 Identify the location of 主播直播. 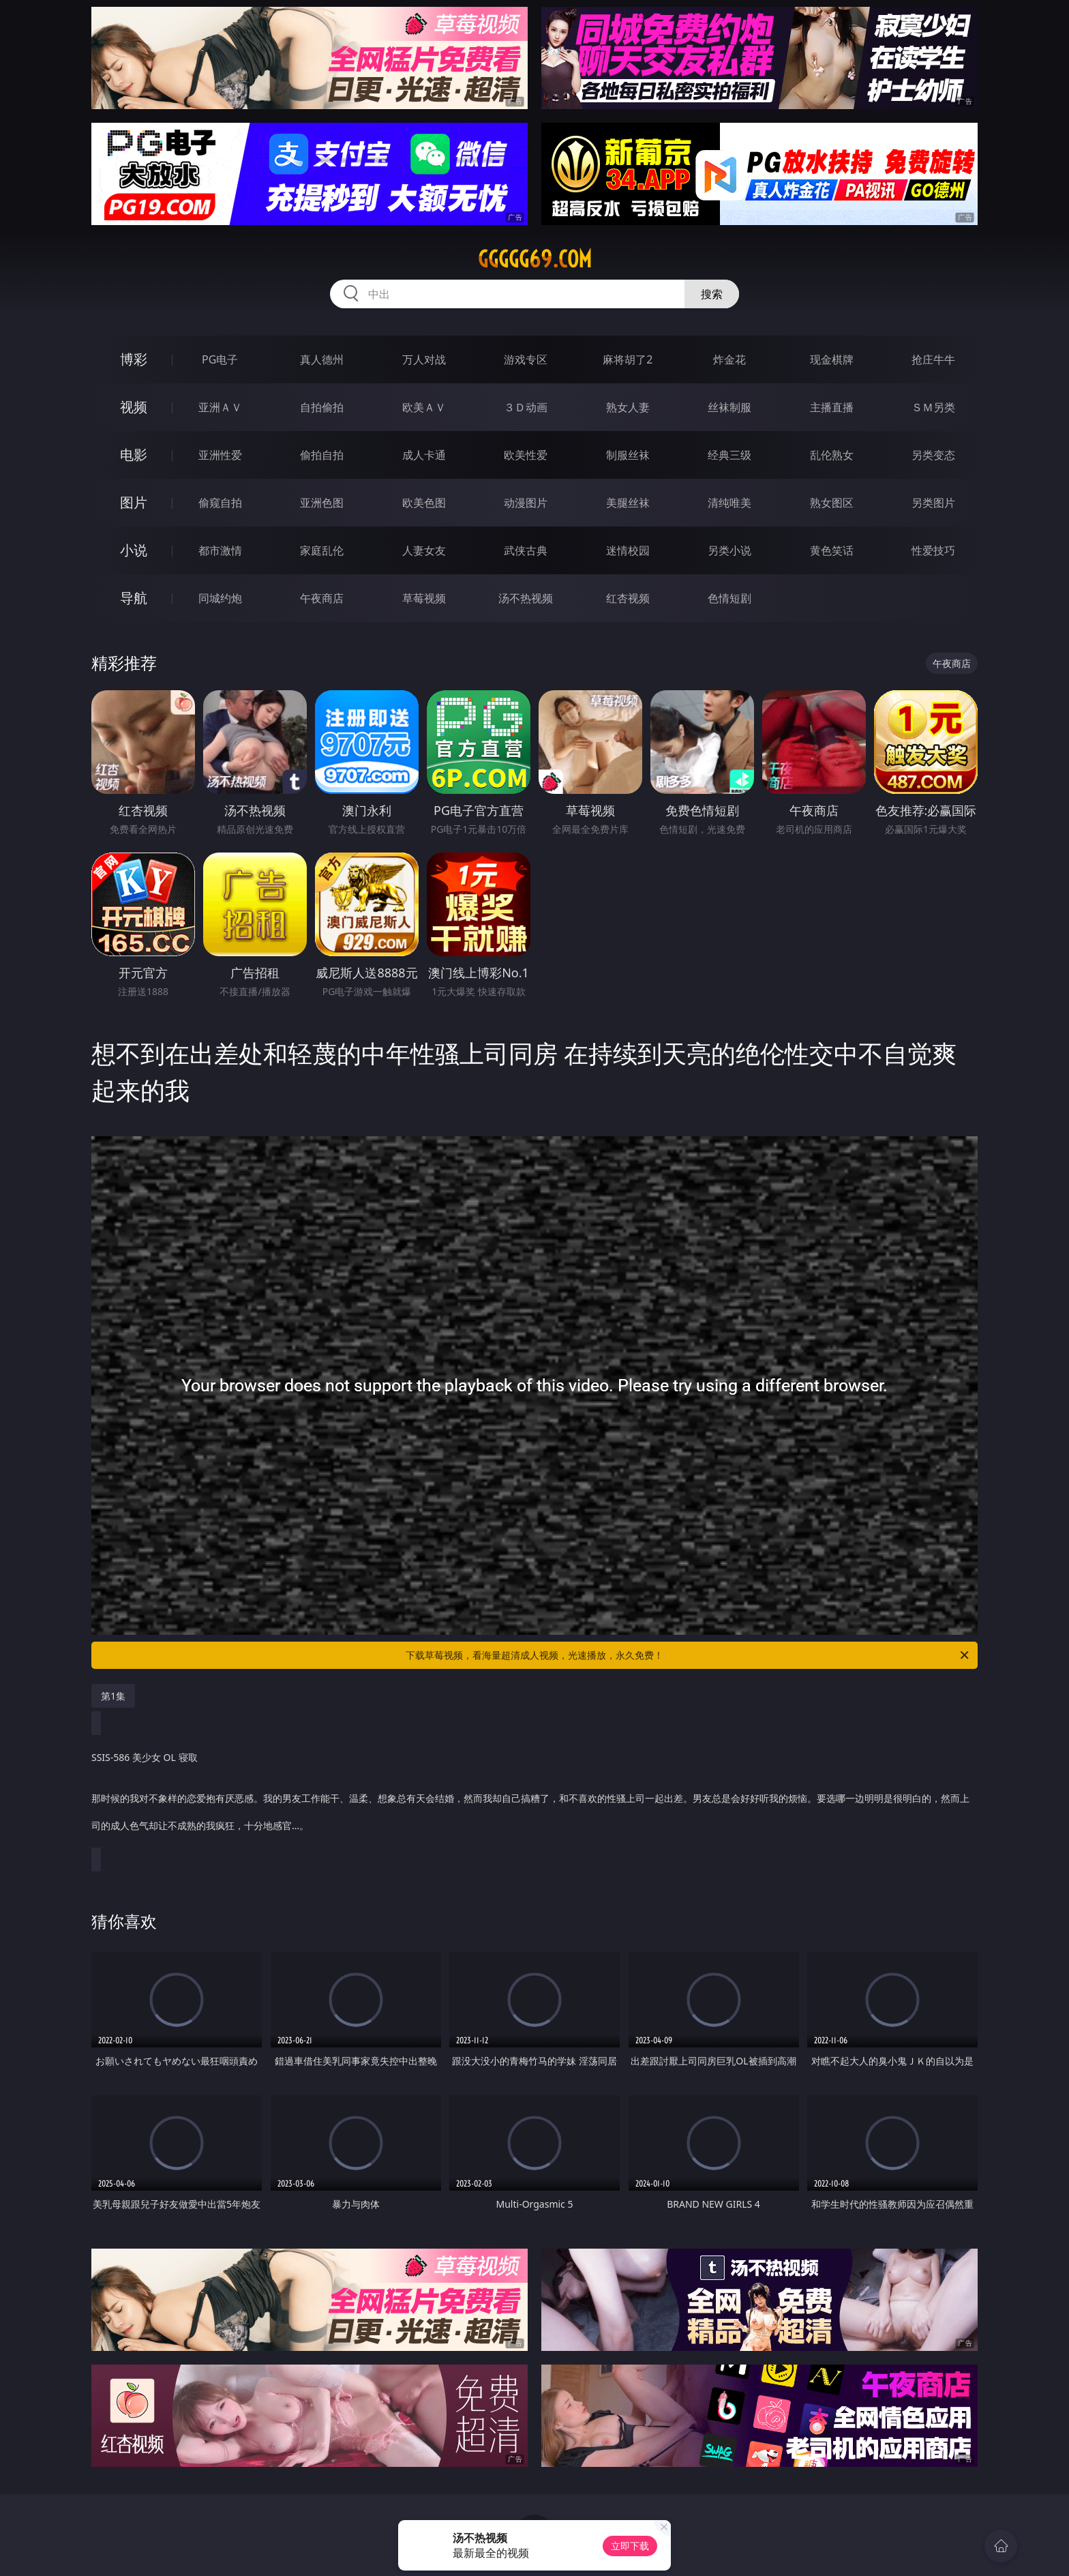
(832, 407).